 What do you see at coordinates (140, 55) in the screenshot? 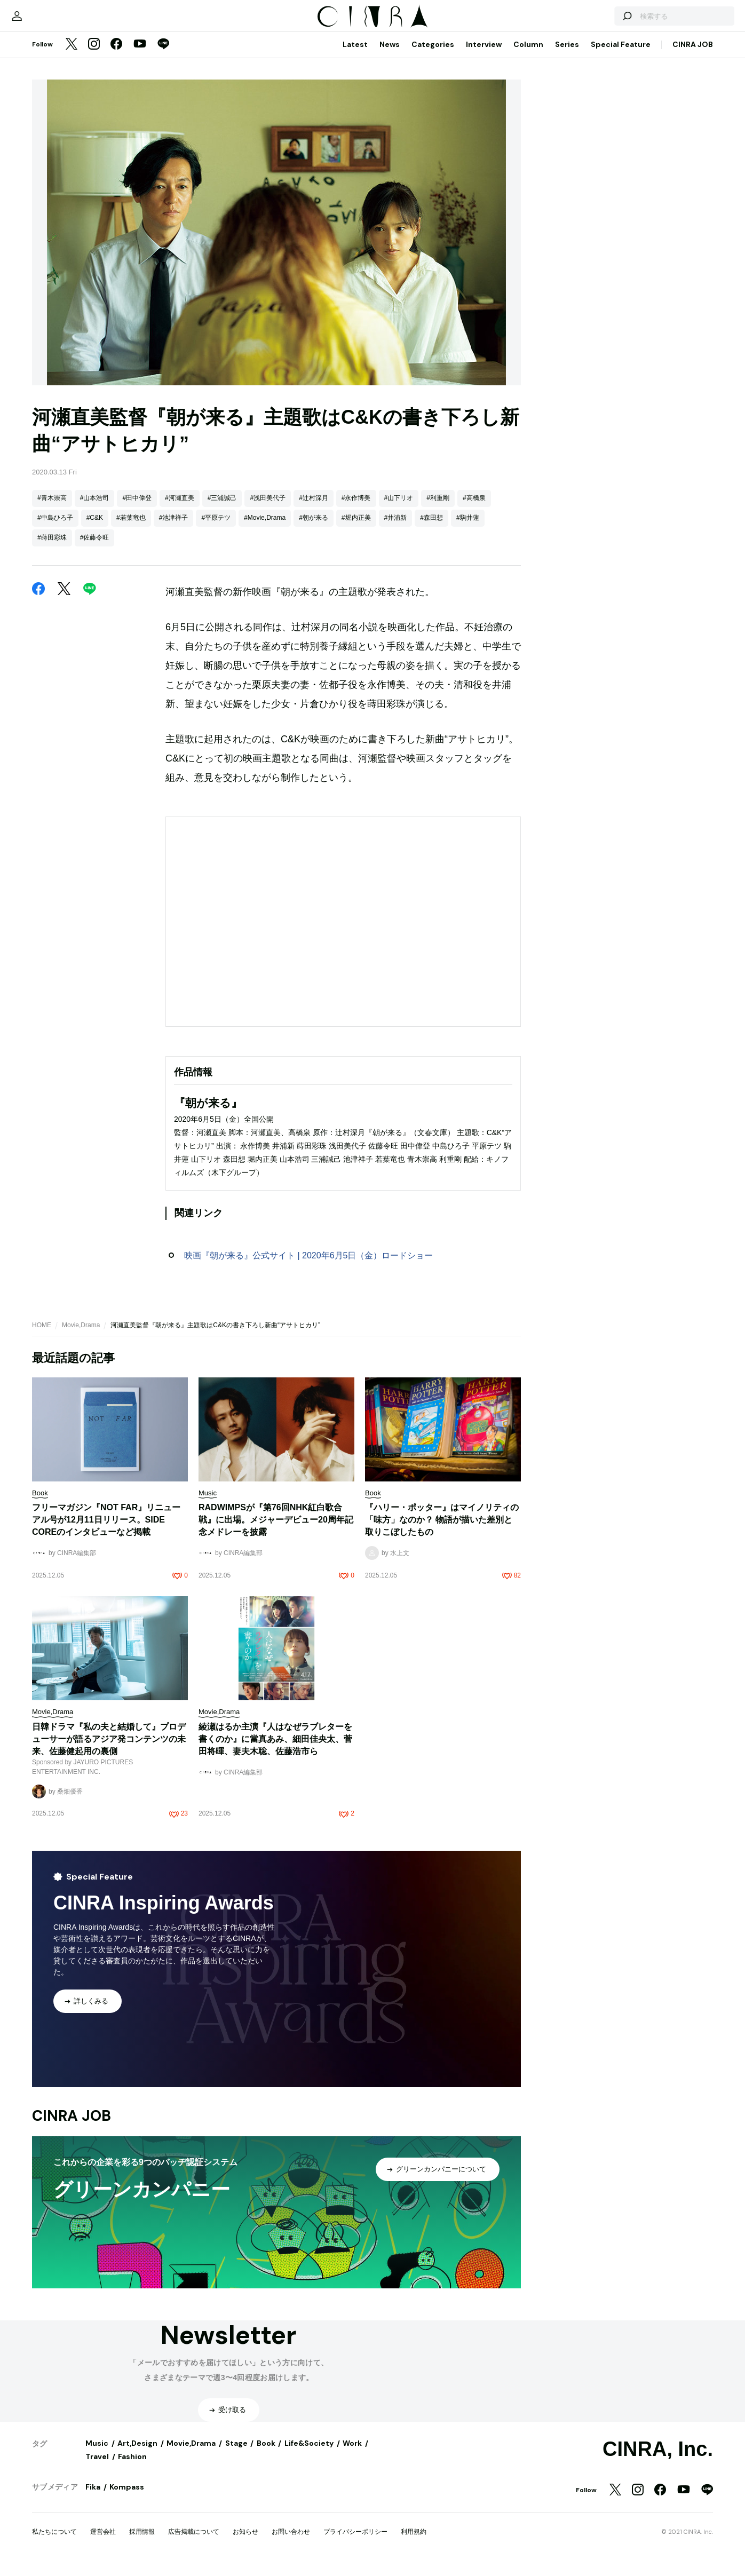
I see `[YouTube]` at bounding box center [140, 55].